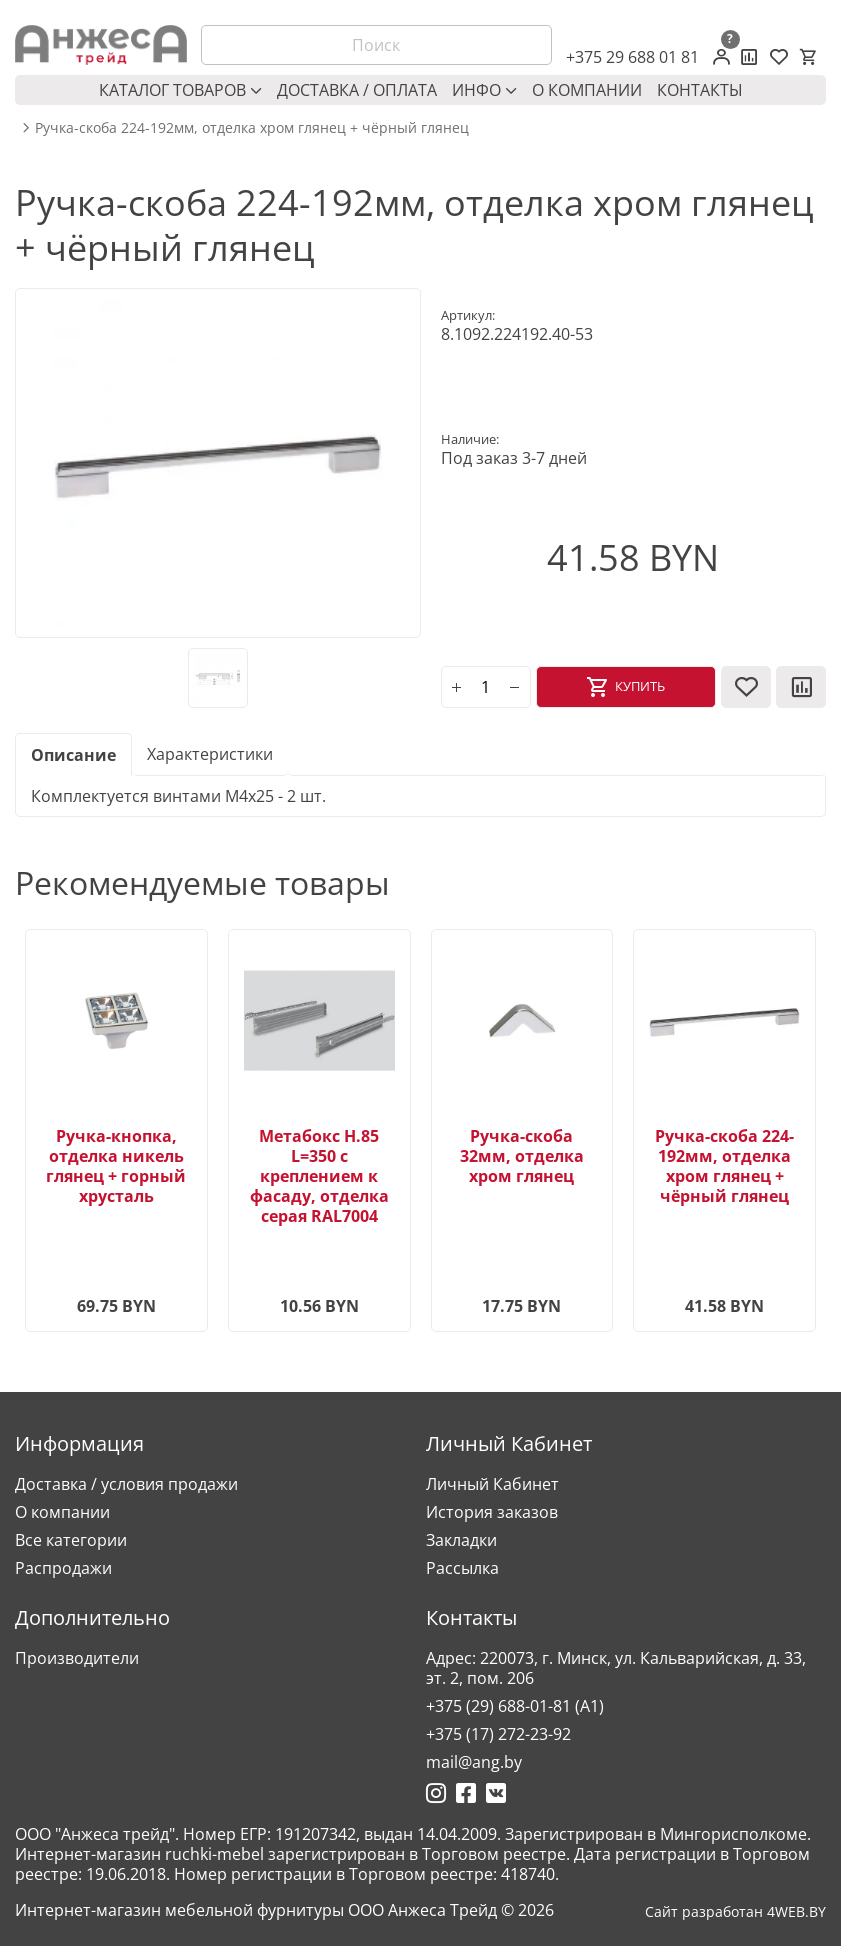  Describe the element at coordinates (486, 687) in the screenshot. I see `[Количество]` at that location.